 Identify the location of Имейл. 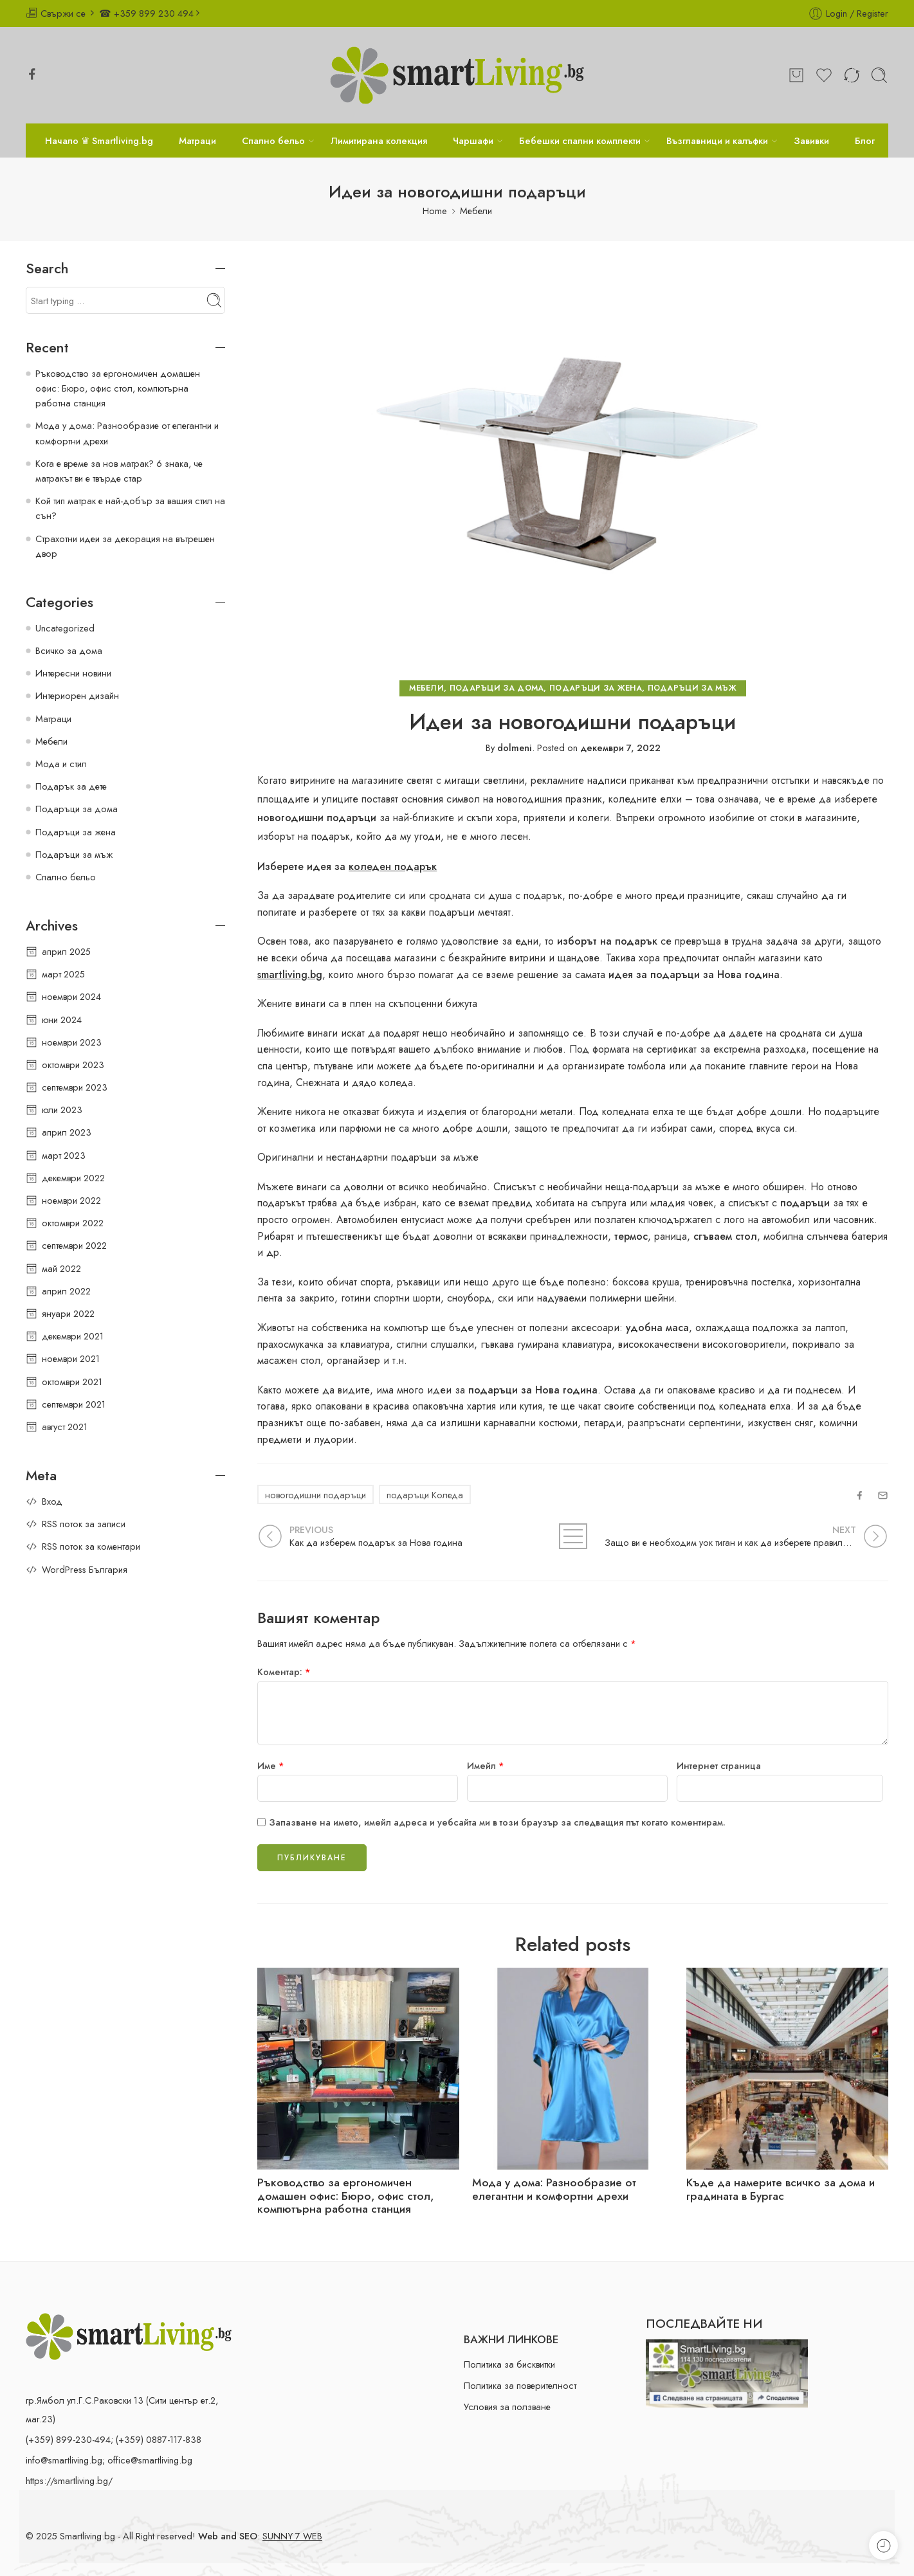
(485, 1765).